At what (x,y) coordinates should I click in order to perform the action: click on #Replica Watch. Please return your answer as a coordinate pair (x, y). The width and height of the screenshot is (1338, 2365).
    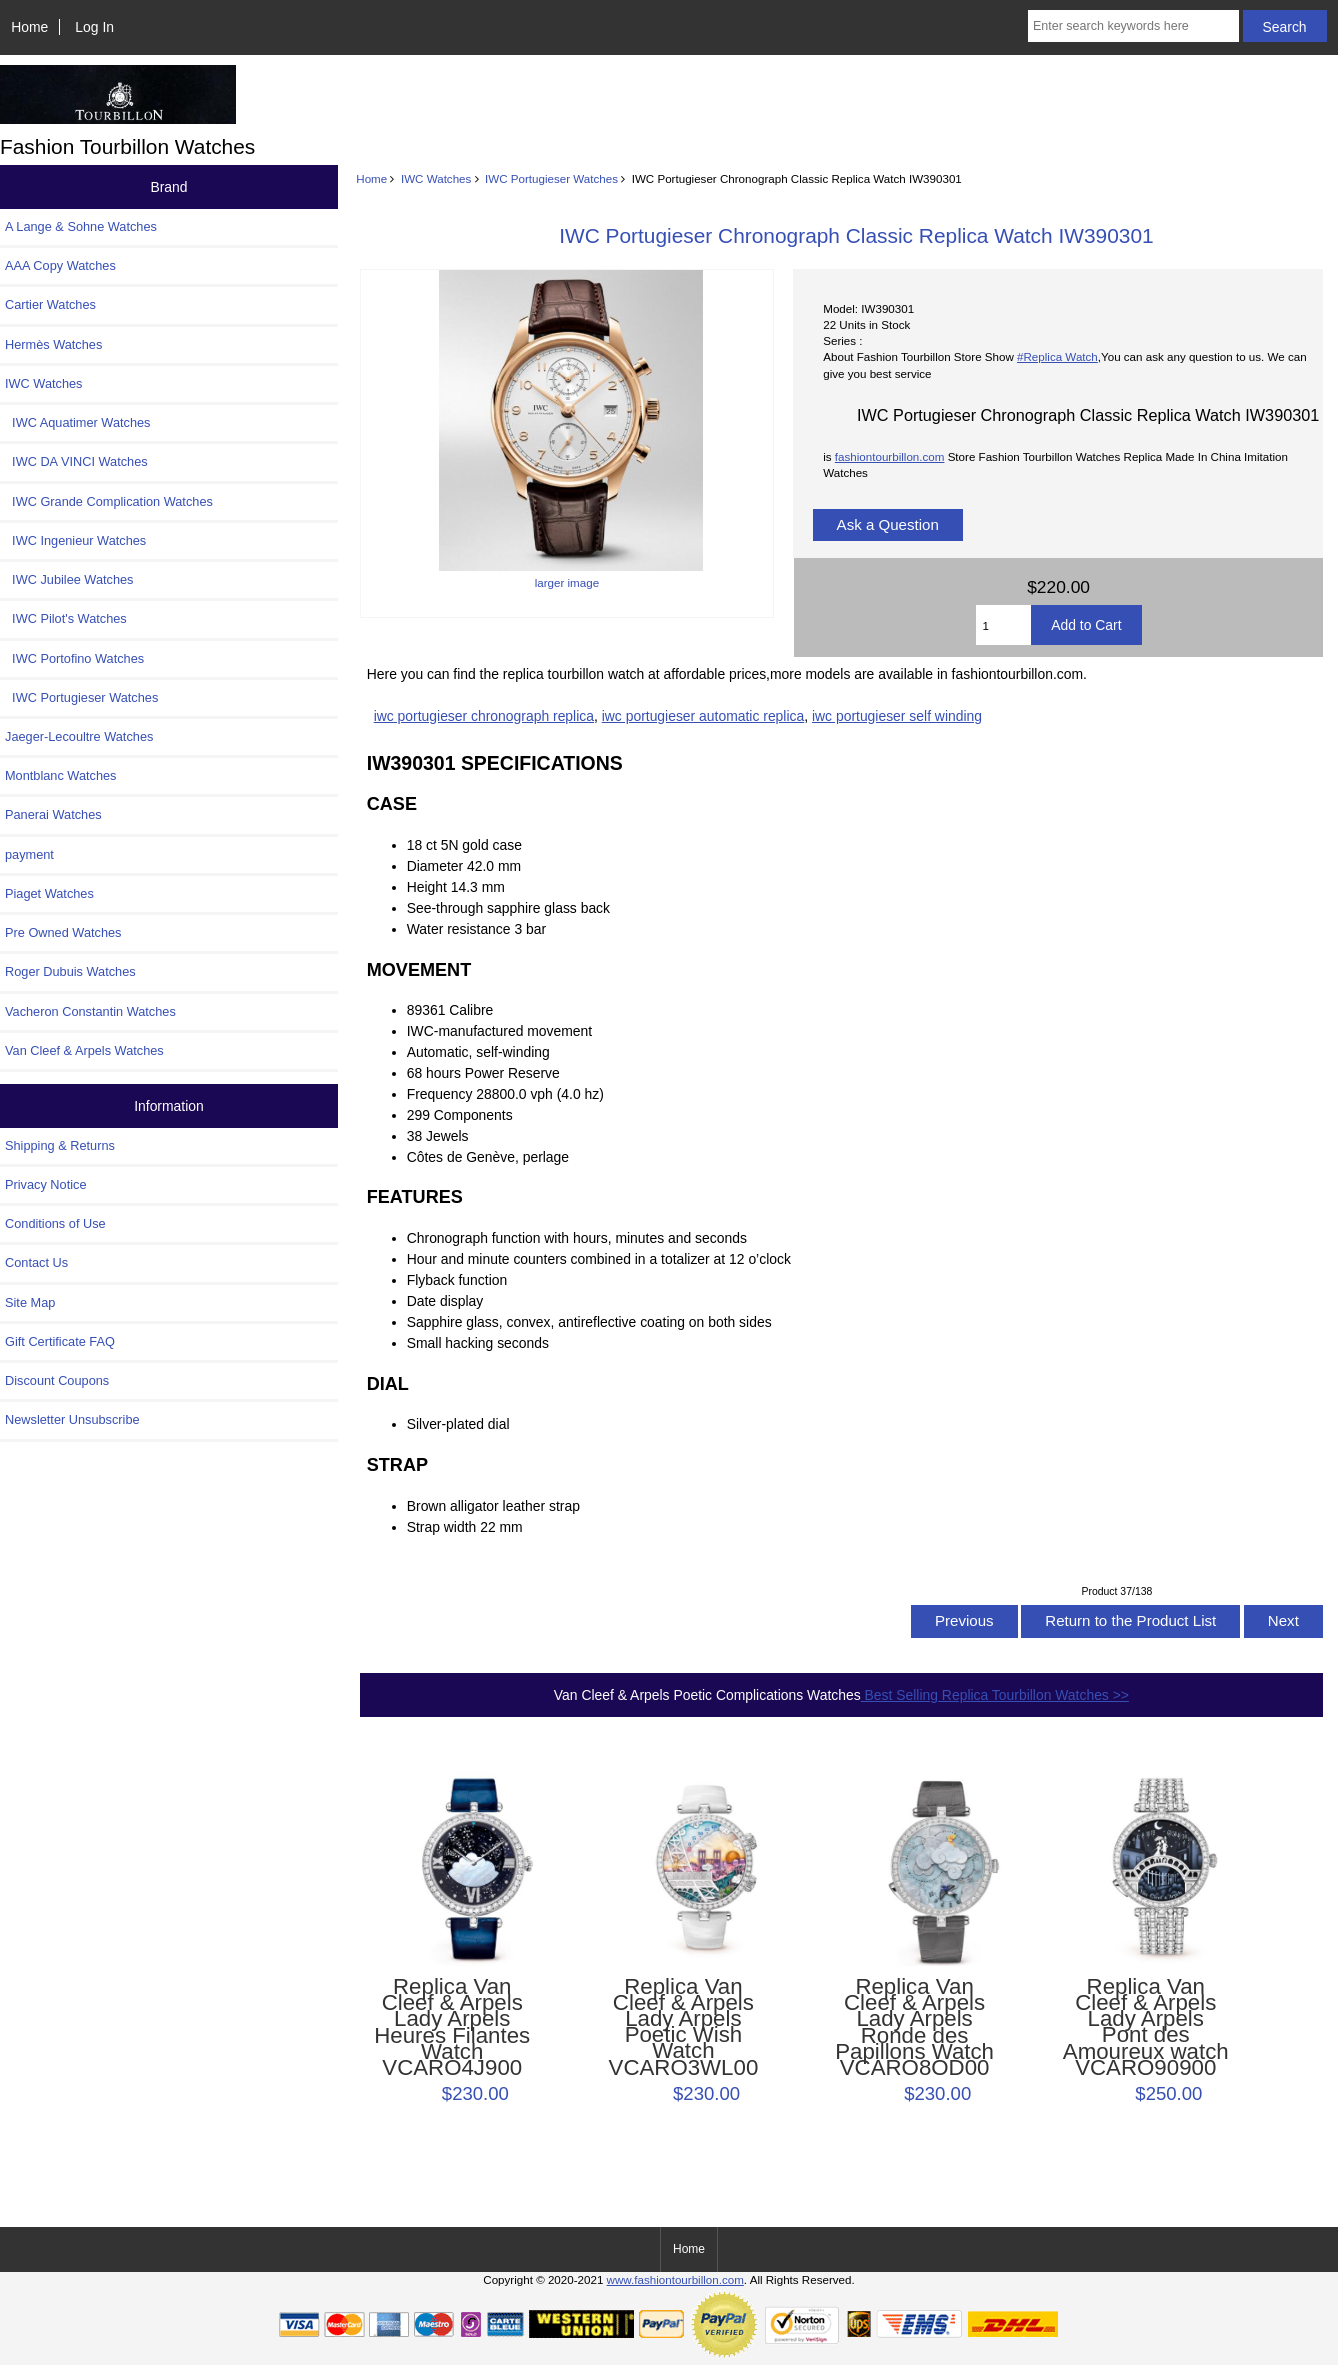
    Looking at the image, I should click on (1057, 356).